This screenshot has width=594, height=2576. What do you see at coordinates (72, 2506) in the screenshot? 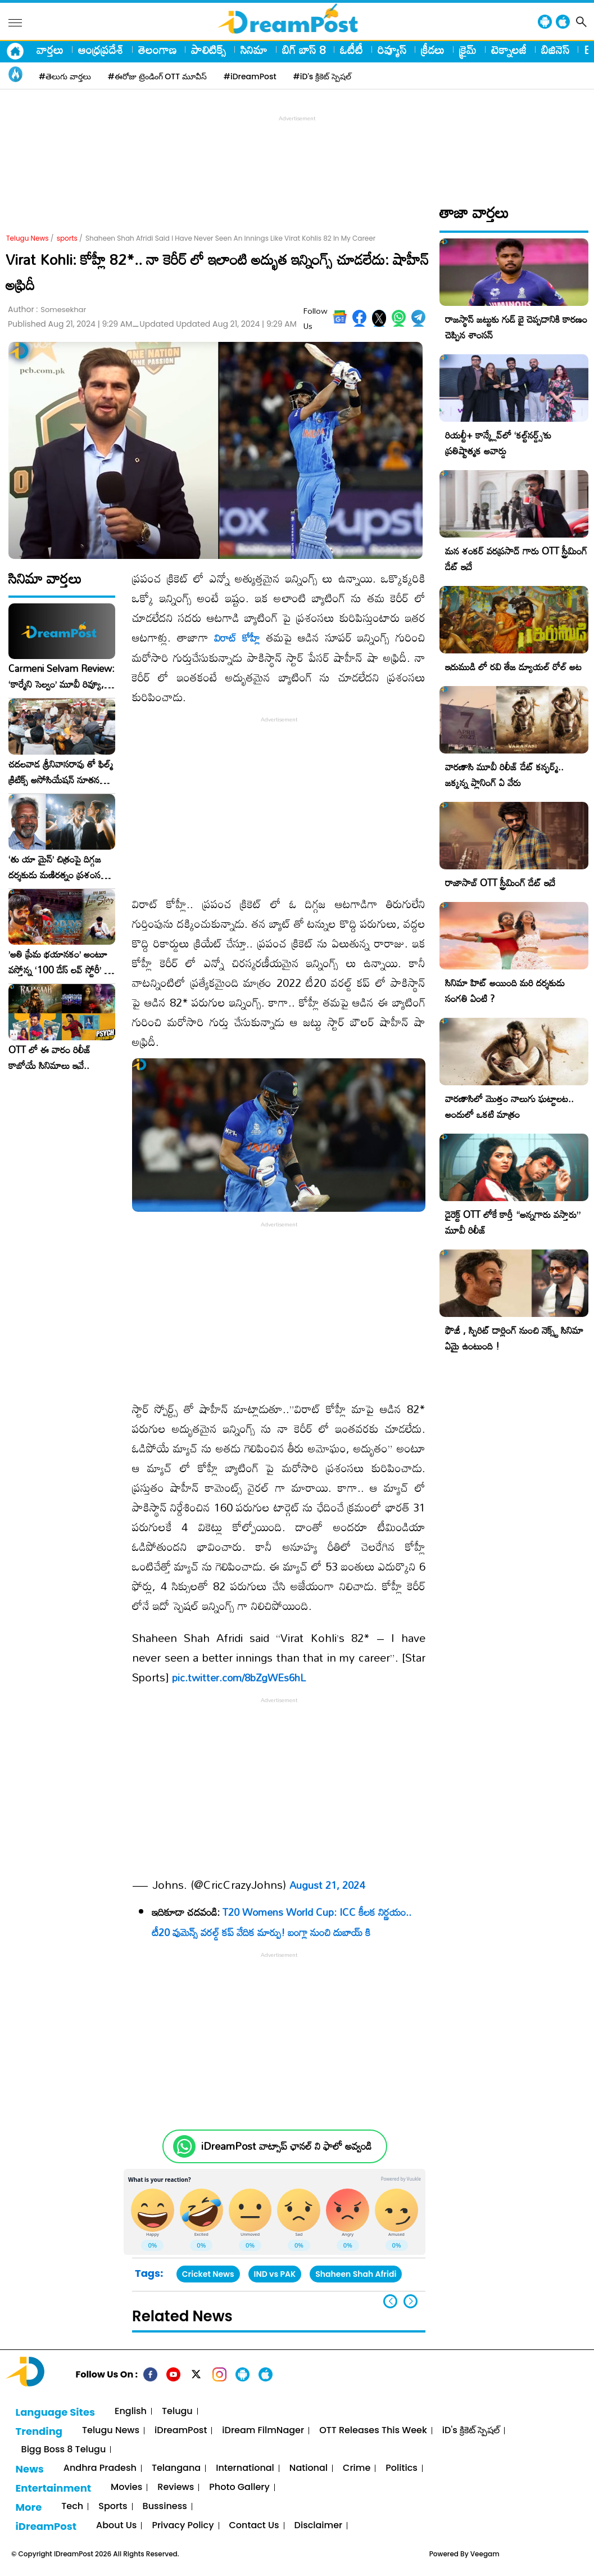
I see `Tech` at bounding box center [72, 2506].